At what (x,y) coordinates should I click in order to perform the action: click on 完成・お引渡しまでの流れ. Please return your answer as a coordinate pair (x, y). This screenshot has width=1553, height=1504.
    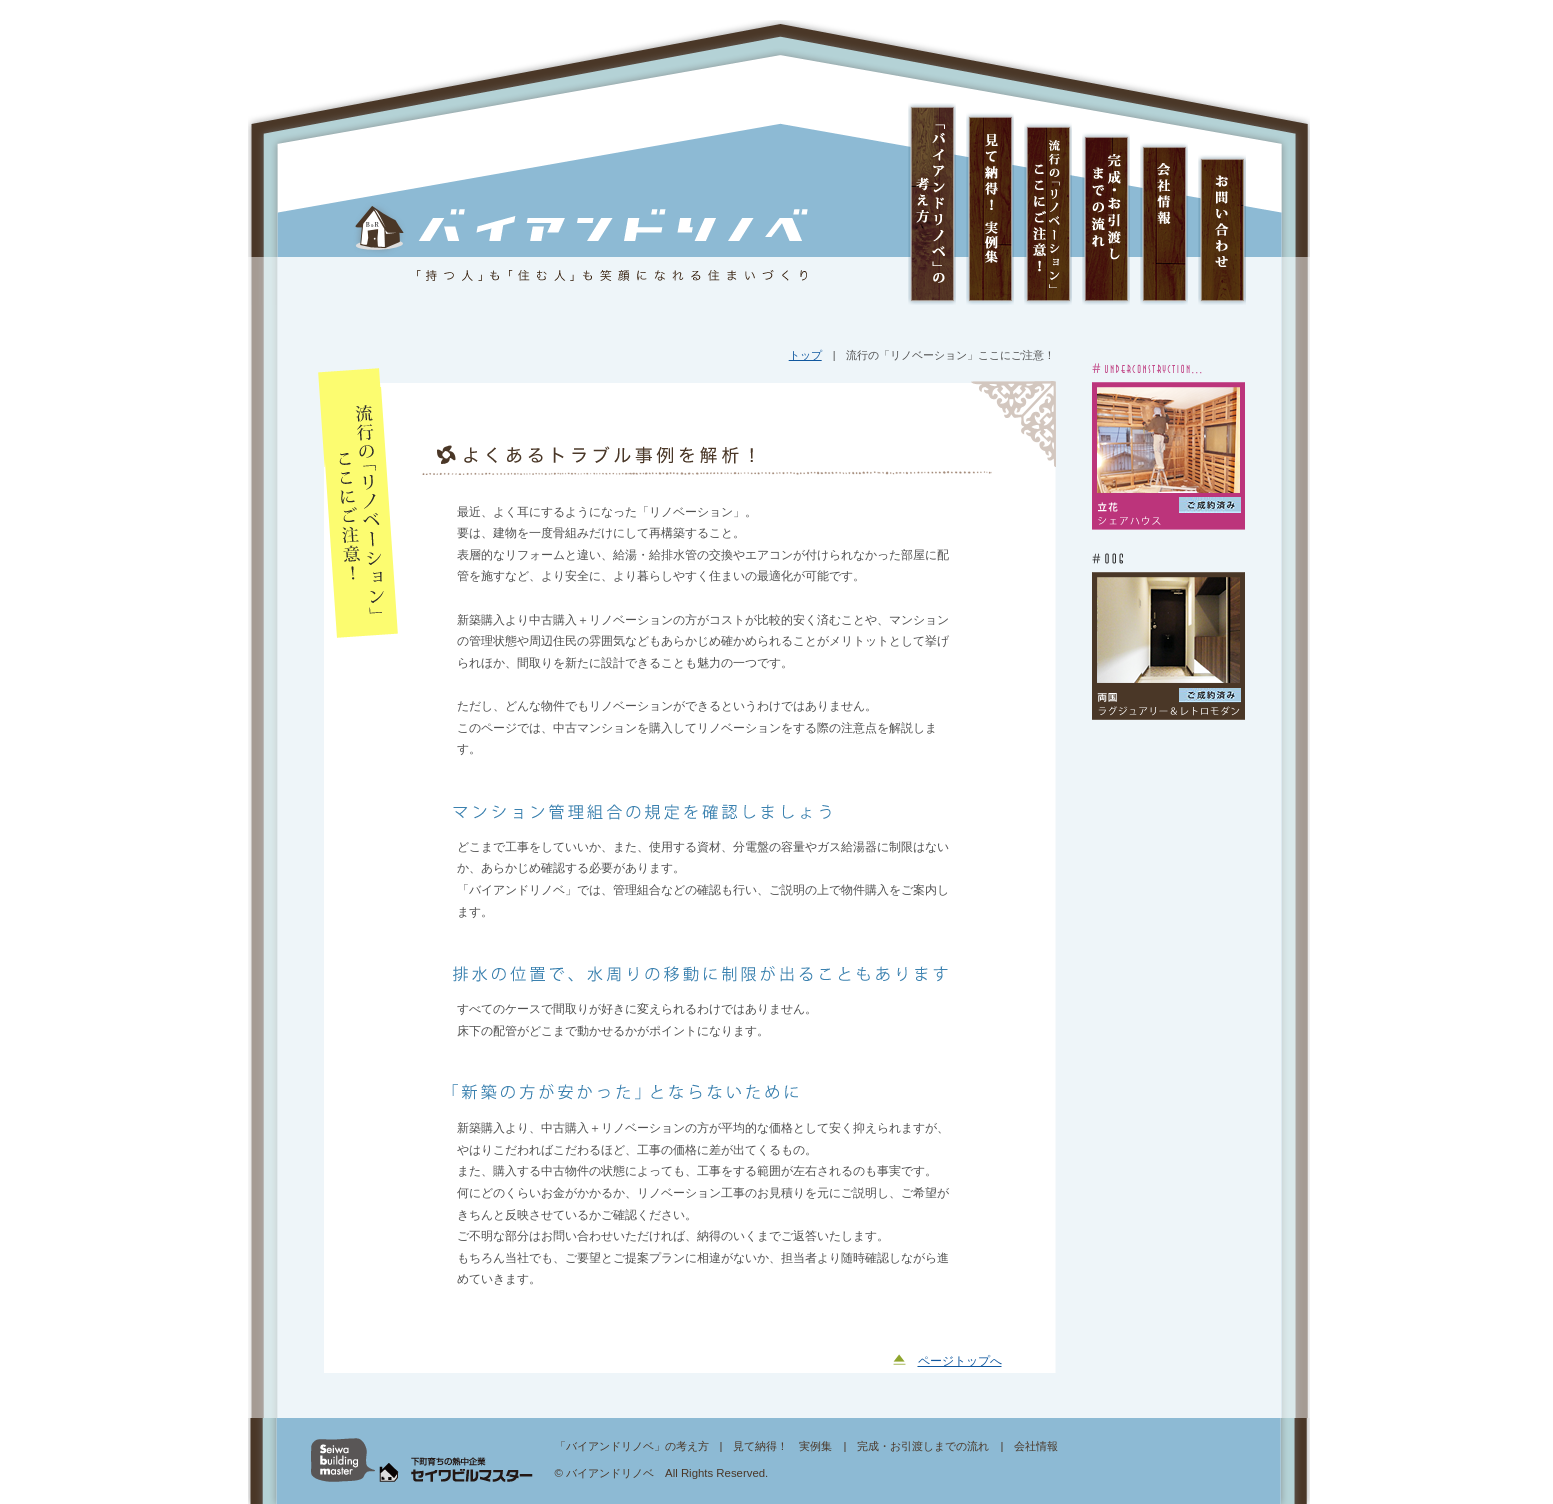
    Looking at the image, I should click on (1106, 204).